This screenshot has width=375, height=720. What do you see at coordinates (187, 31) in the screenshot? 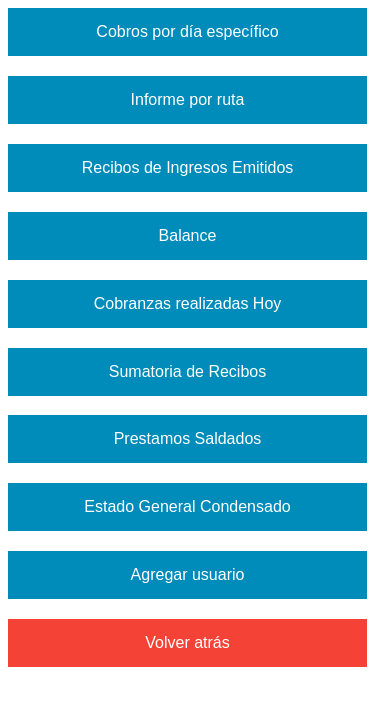
I see `Cobros por día específico` at bounding box center [187, 31].